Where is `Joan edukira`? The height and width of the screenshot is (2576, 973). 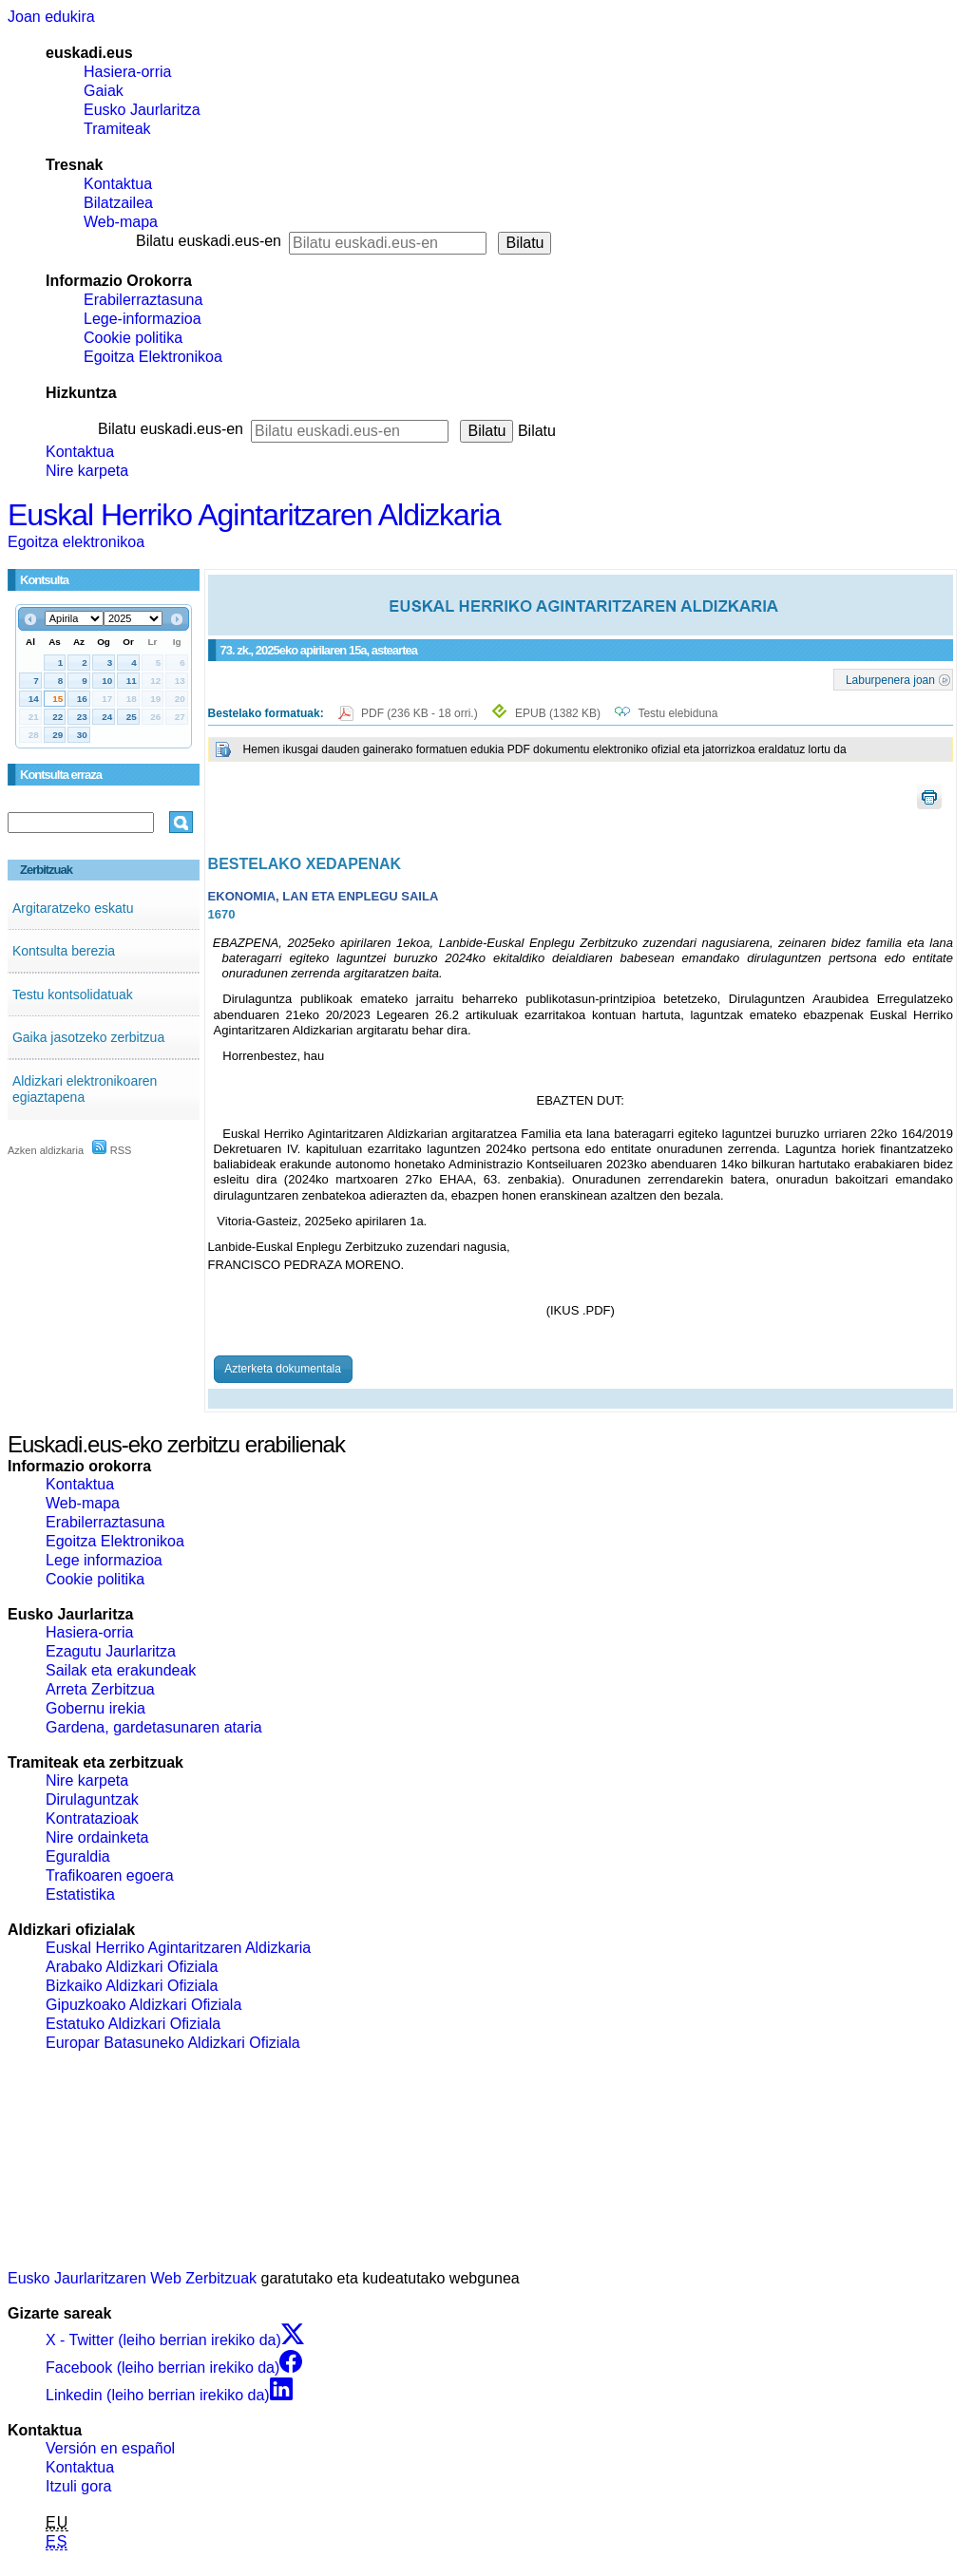
Joan edukira is located at coordinates (51, 17).